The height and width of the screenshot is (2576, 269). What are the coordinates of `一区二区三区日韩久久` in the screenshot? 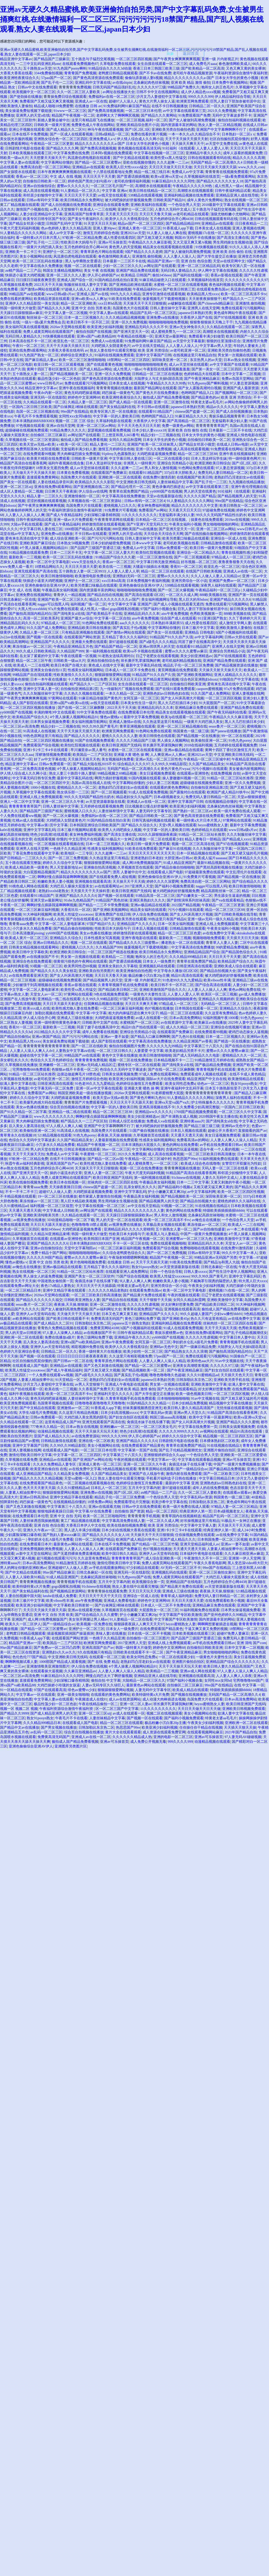 It's located at (114, 1051).